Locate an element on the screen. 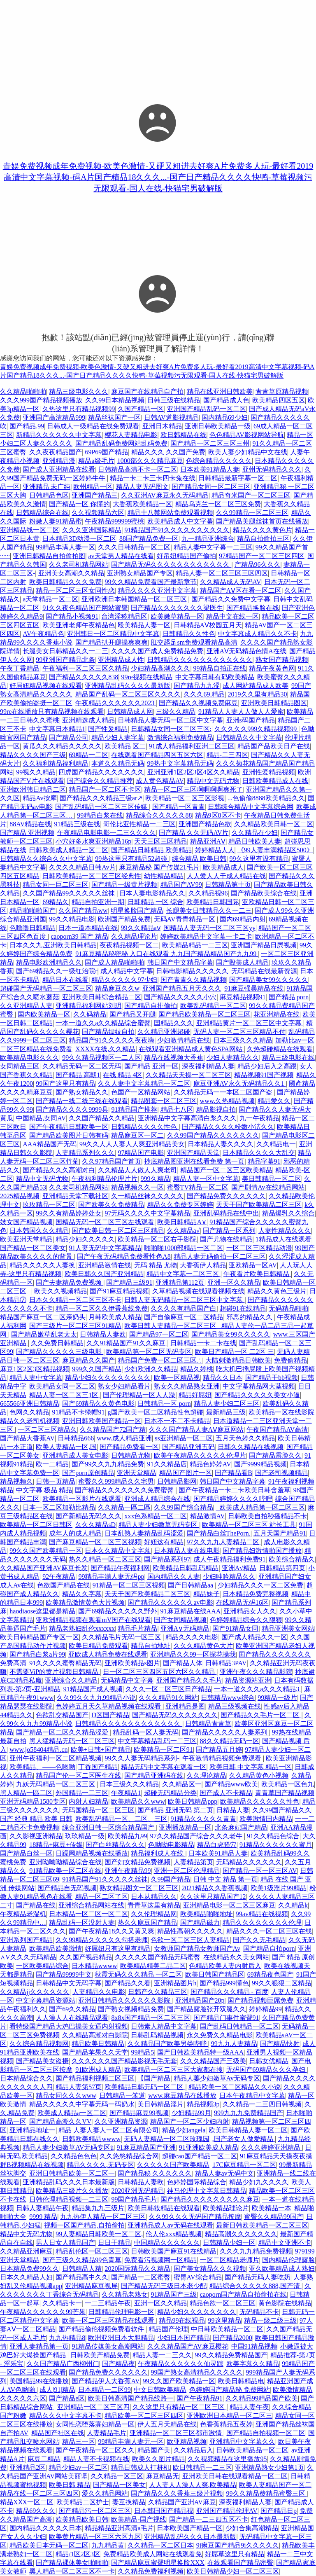  精品女同一巨二区三区 is located at coordinates (55, 884).